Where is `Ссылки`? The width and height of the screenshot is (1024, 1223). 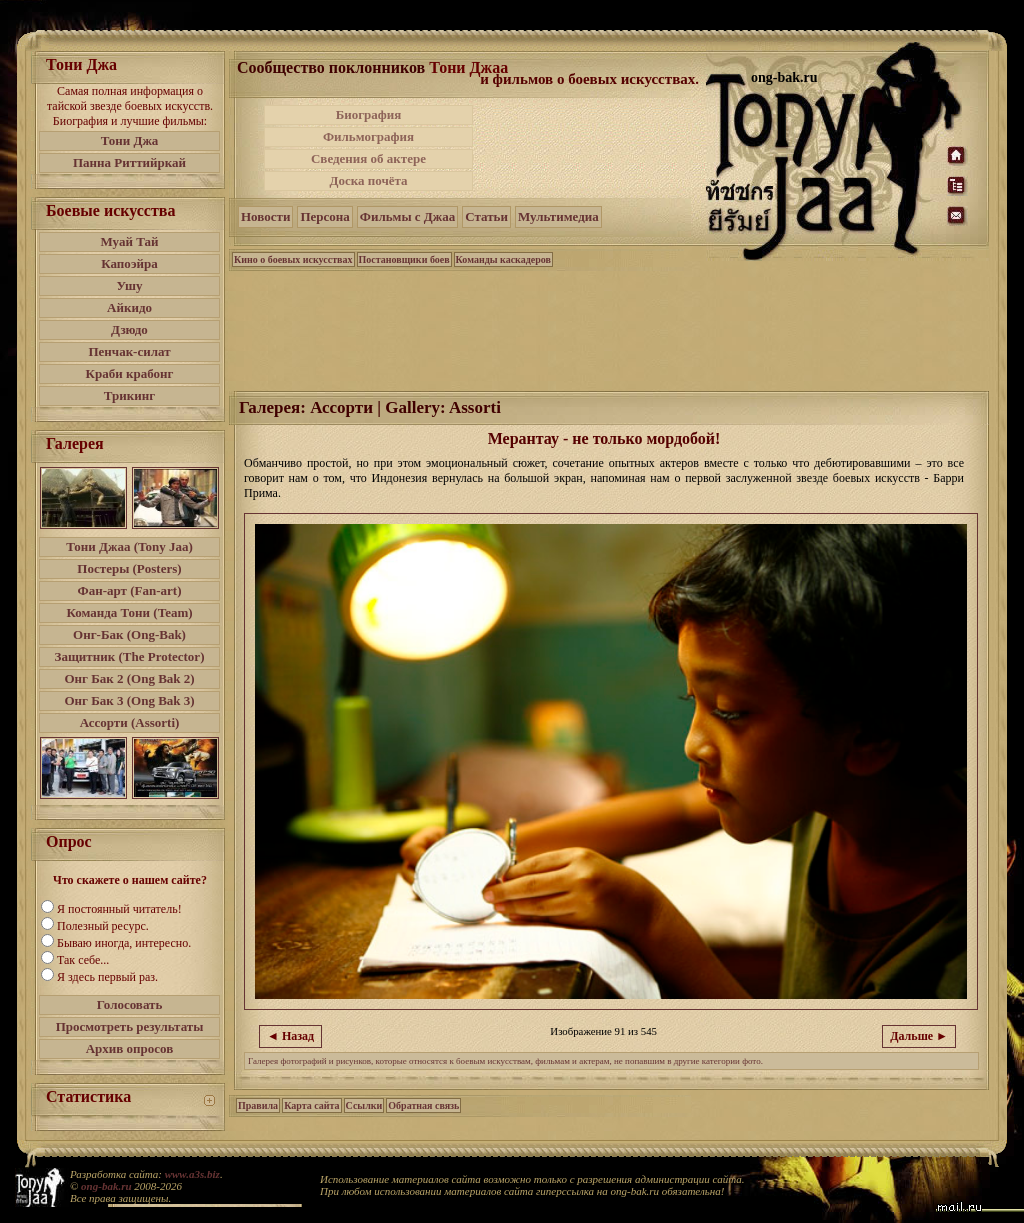 Ссылки is located at coordinates (364, 1105).